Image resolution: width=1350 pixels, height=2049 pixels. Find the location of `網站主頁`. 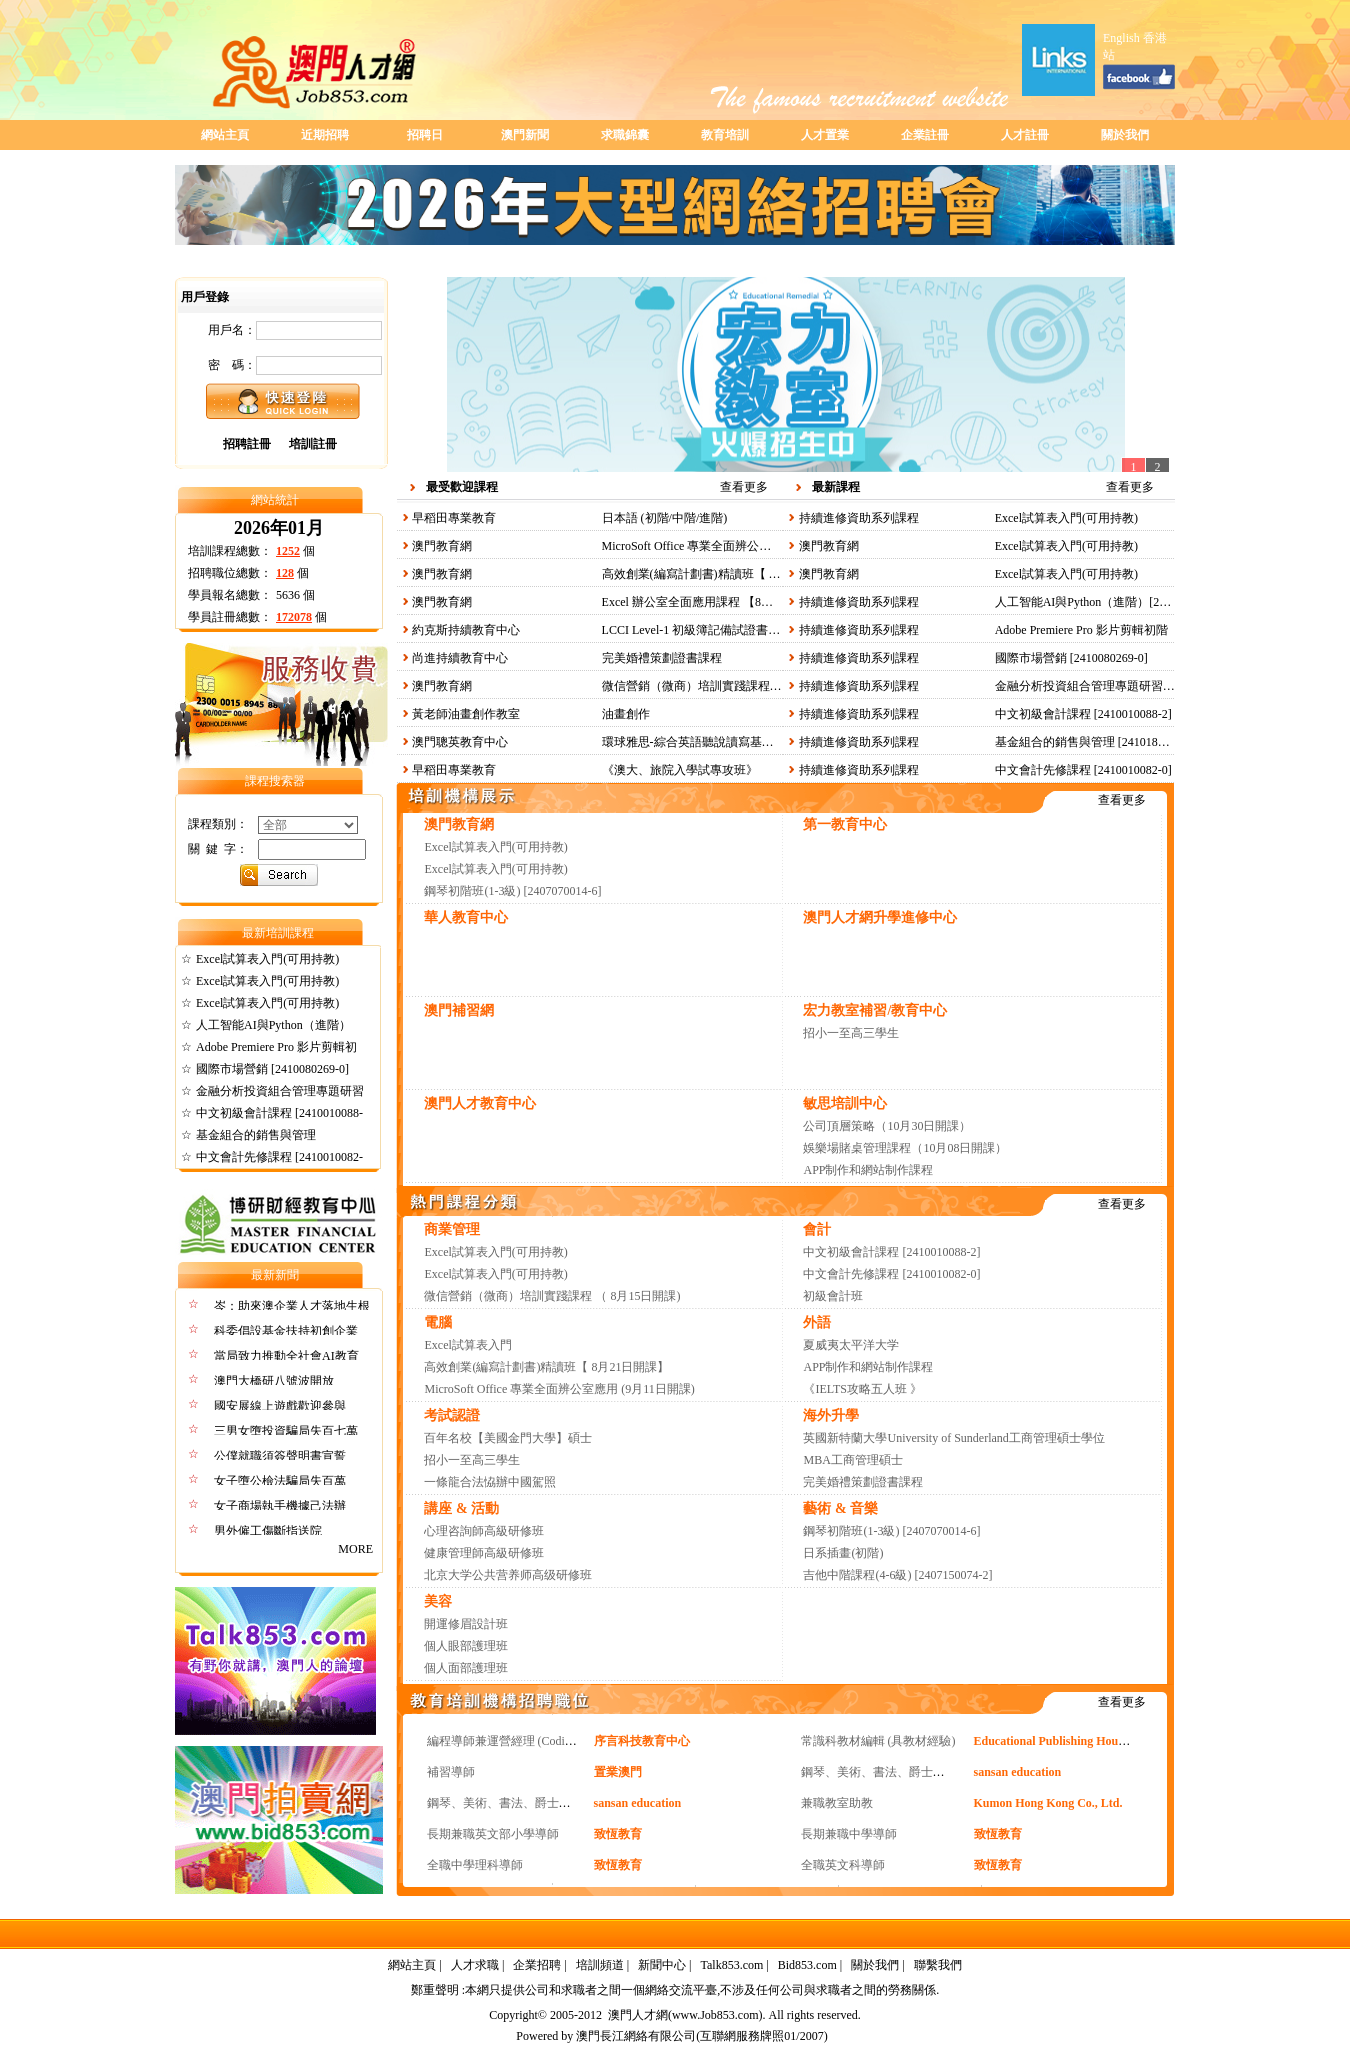

網站主頁 is located at coordinates (225, 135).